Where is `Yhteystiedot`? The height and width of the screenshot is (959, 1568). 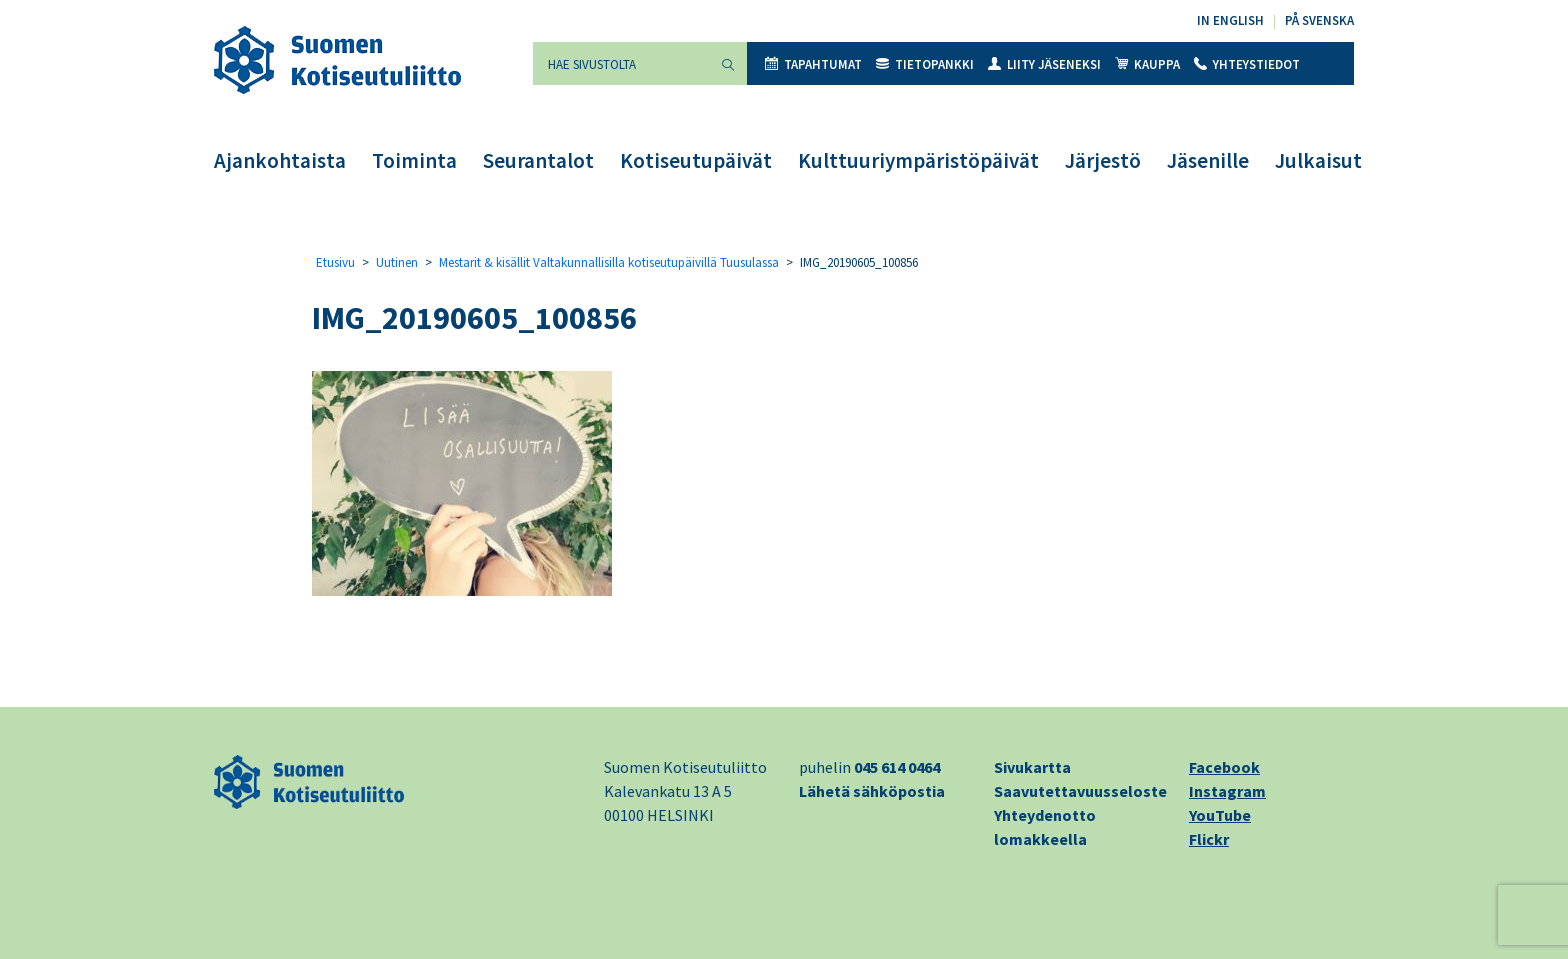
Yhteystiedot is located at coordinates (1247, 64).